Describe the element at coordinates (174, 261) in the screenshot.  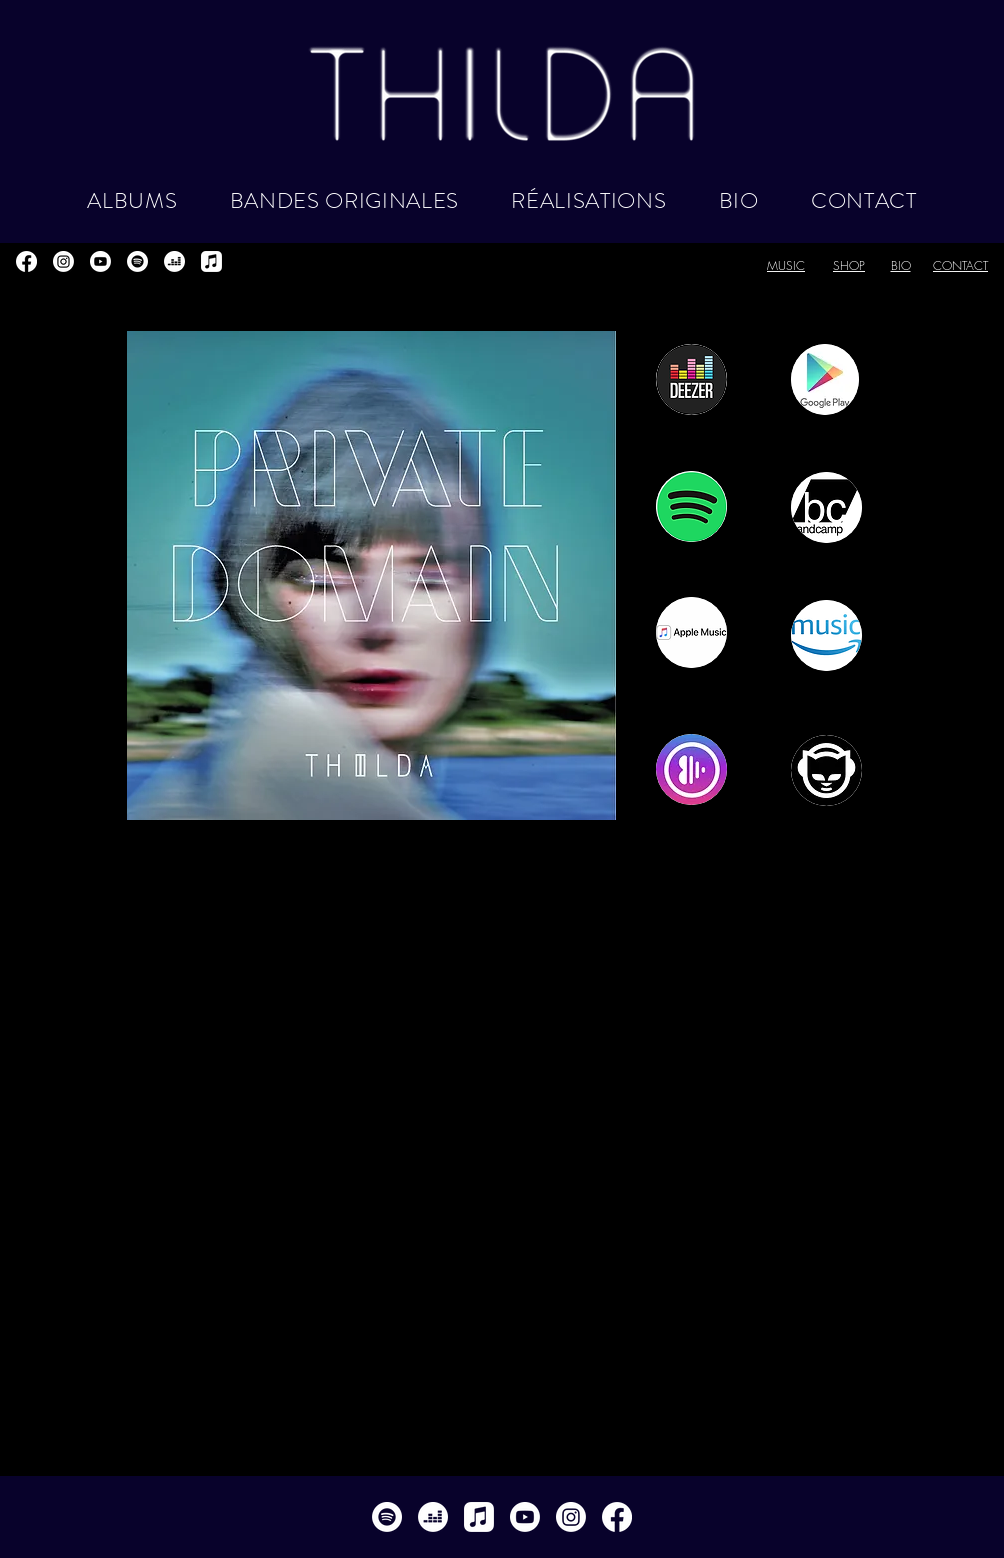
I see `[deezer]` at that location.